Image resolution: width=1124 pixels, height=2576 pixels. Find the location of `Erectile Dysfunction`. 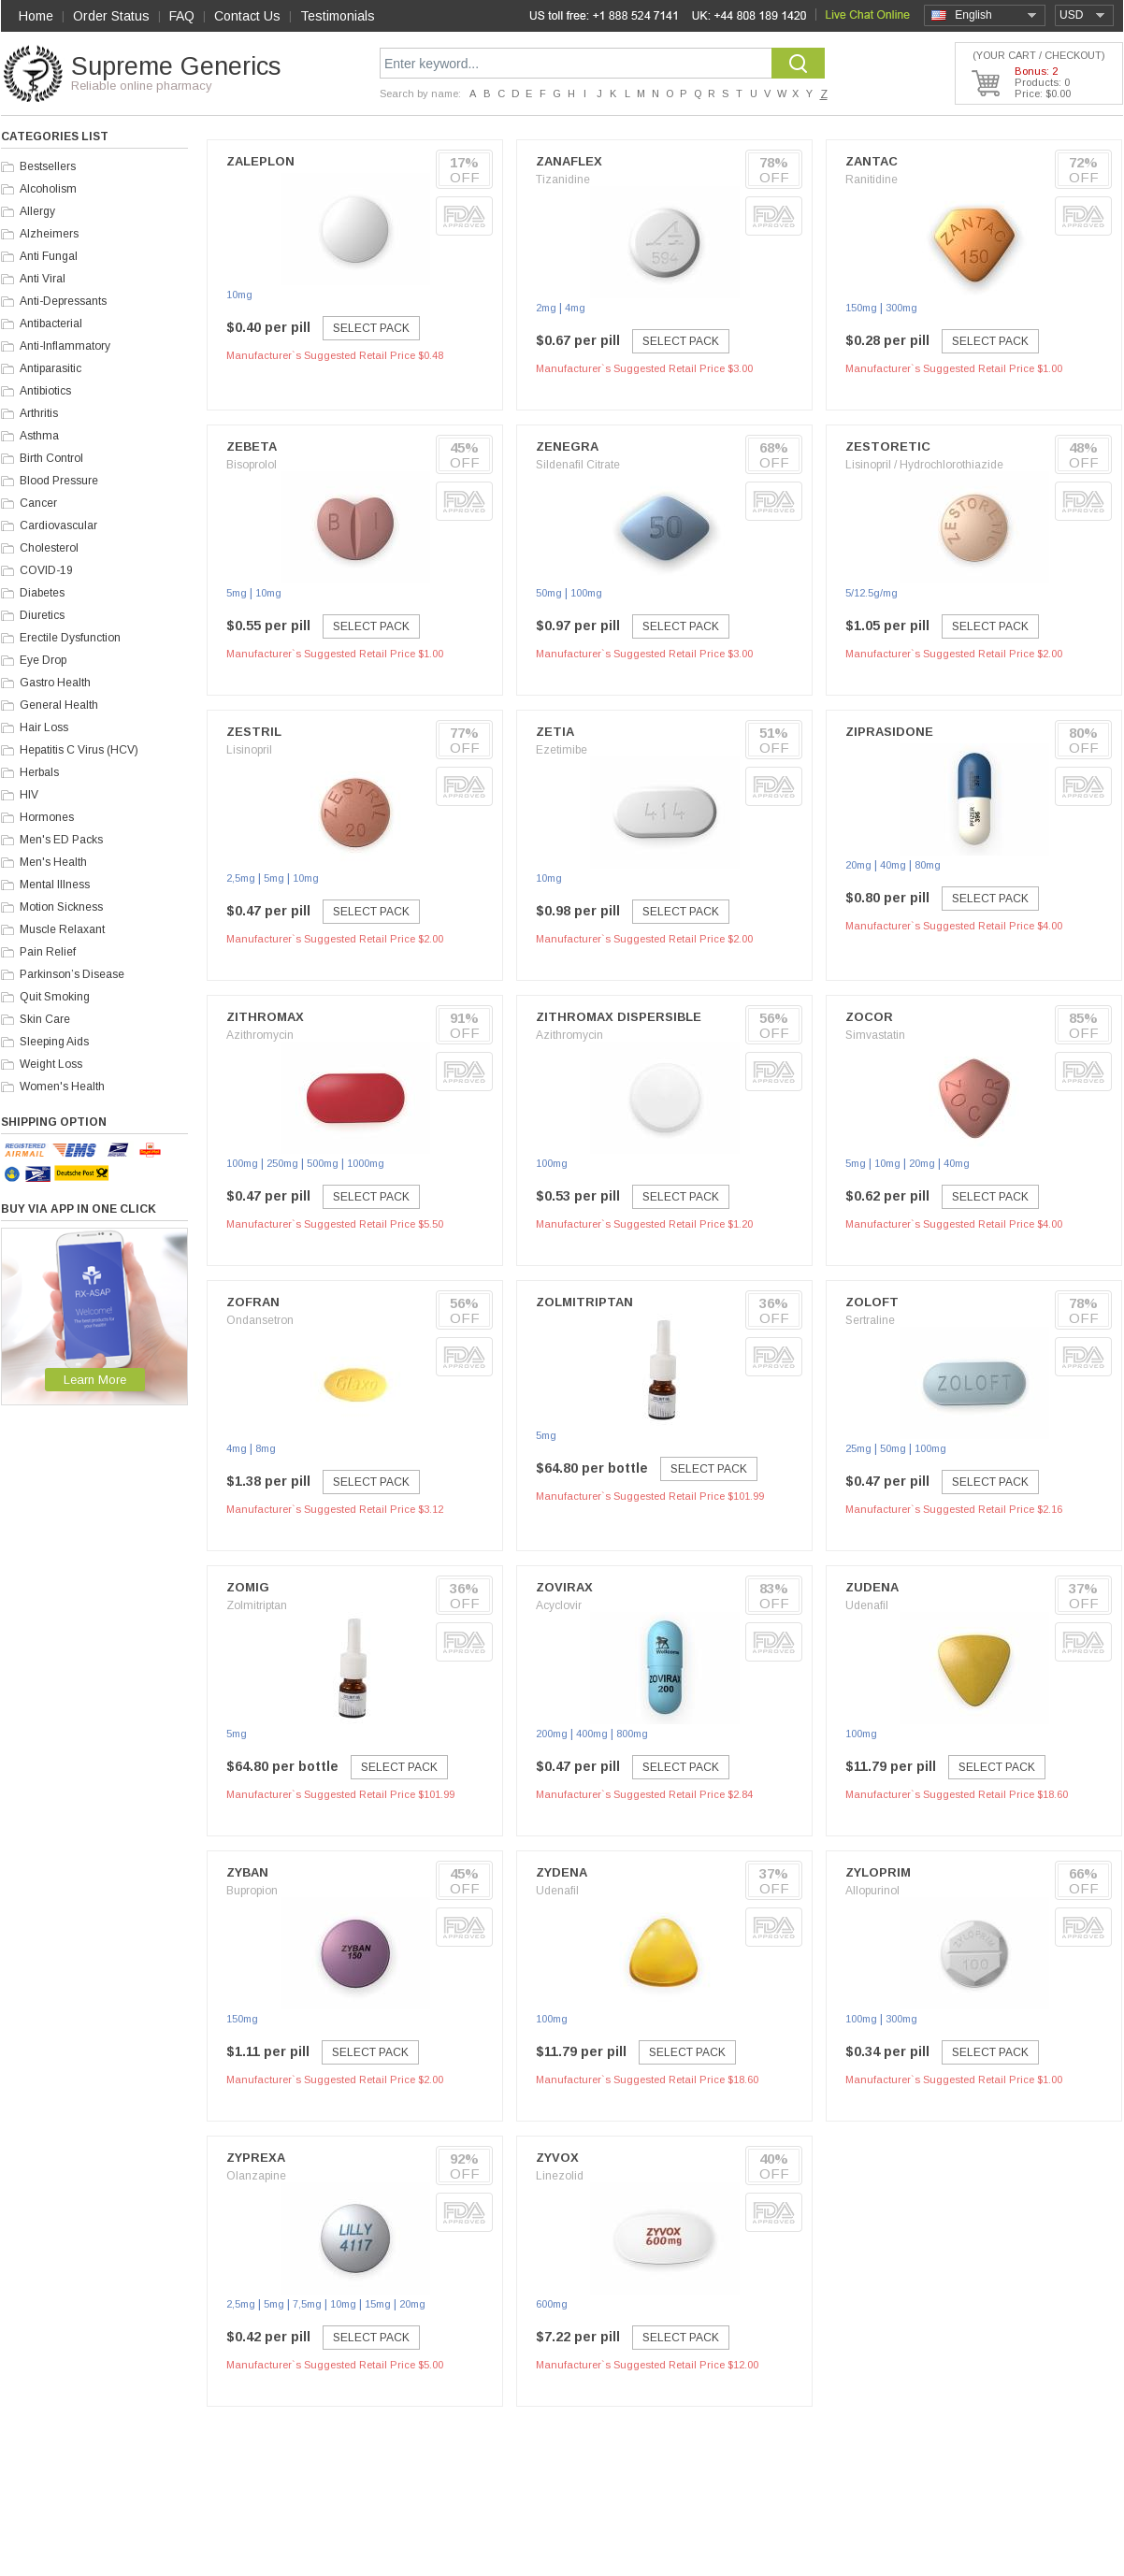

Erectile Dysfunction is located at coordinates (70, 637).